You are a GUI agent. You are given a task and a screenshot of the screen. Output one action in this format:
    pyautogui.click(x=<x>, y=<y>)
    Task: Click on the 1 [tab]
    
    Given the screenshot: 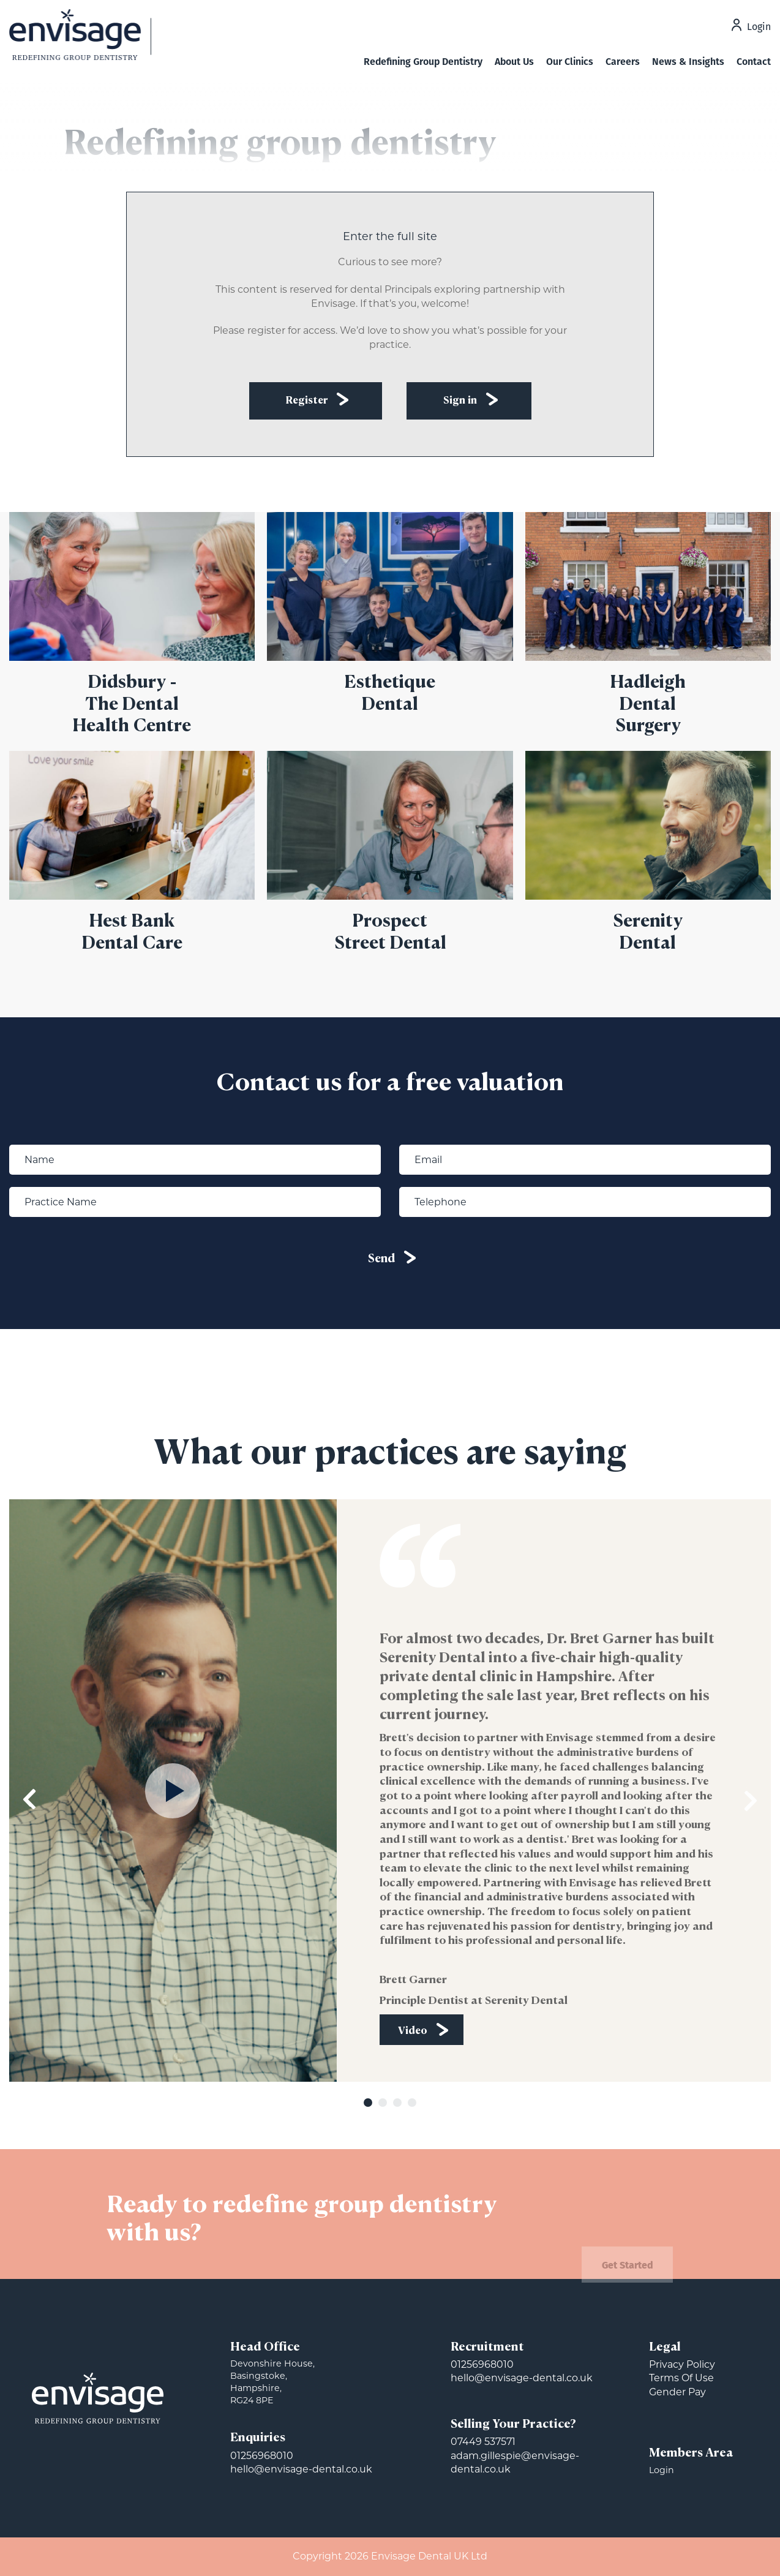 What is the action you would take?
    pyautogui.click(x=368, y=2102)
    